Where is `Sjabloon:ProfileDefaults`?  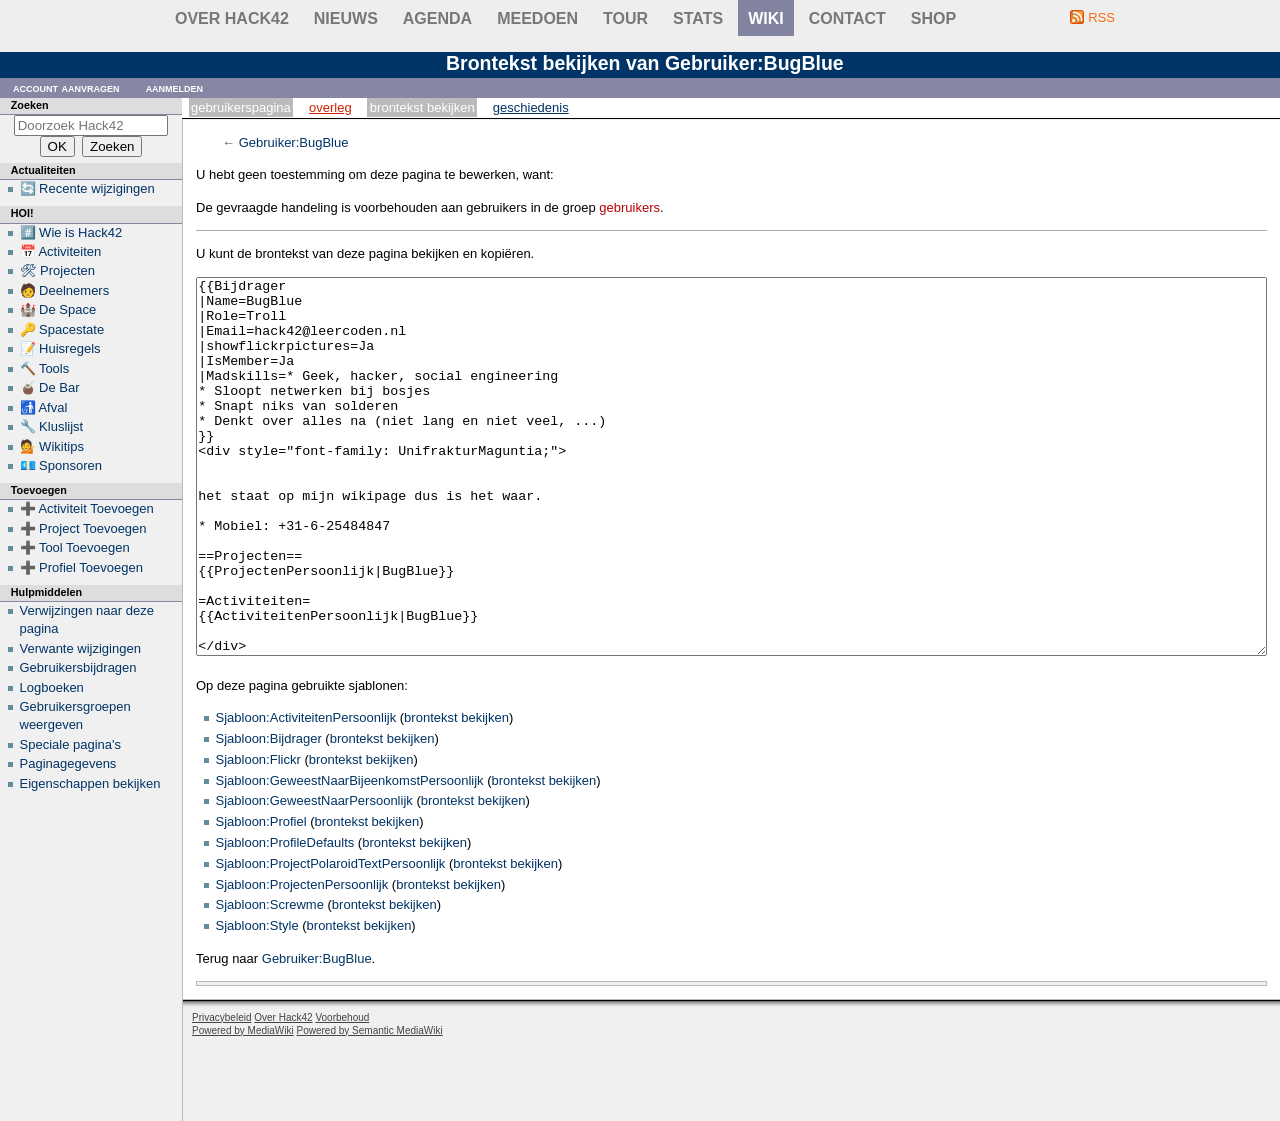
Sjabloon:ProfileDefaults is located at coordinates (285, 917).